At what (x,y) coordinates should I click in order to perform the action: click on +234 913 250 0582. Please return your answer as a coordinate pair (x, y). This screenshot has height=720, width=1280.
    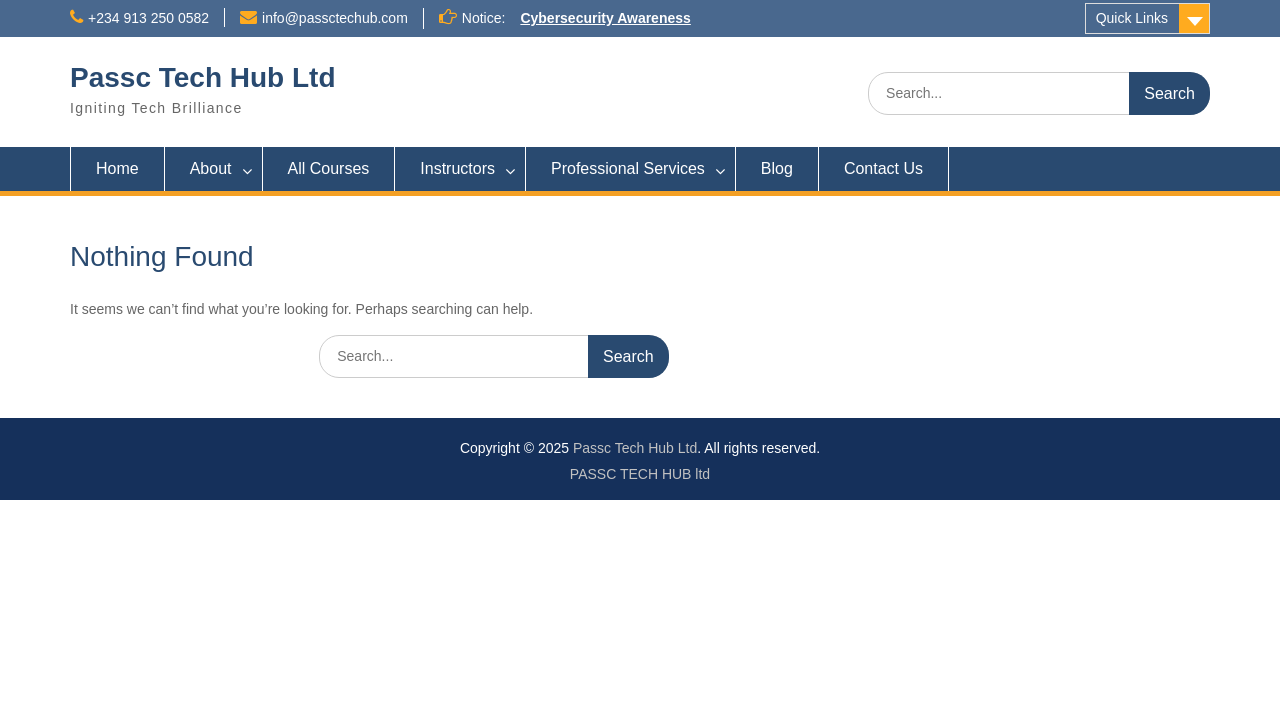
    Looking at the image, I should click on (148, 18).